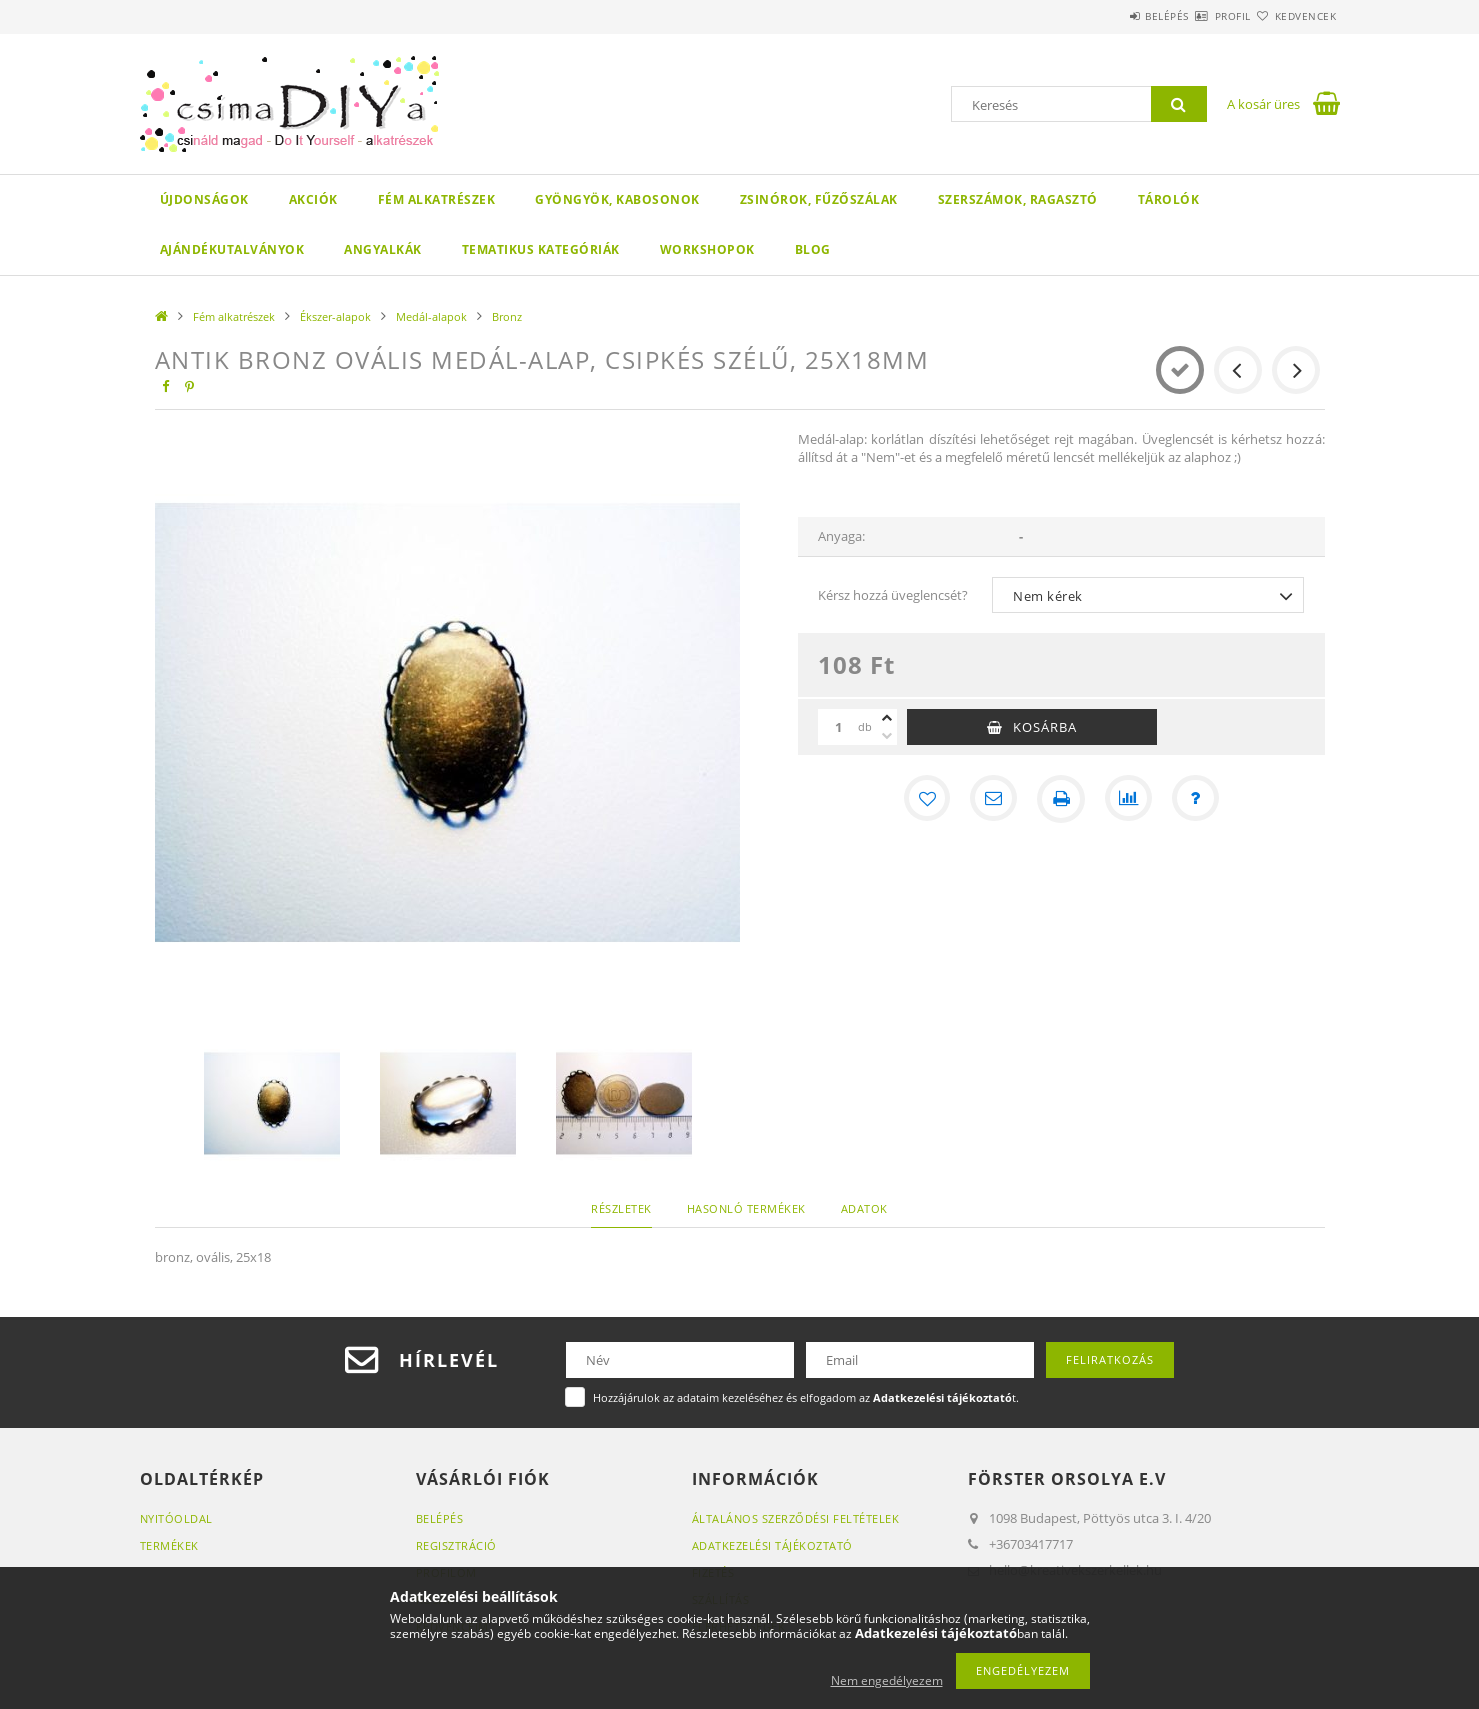 This screenshot has width=1479, height=1709. I want to click on Nem engedélyezem, so click(887, 1680).